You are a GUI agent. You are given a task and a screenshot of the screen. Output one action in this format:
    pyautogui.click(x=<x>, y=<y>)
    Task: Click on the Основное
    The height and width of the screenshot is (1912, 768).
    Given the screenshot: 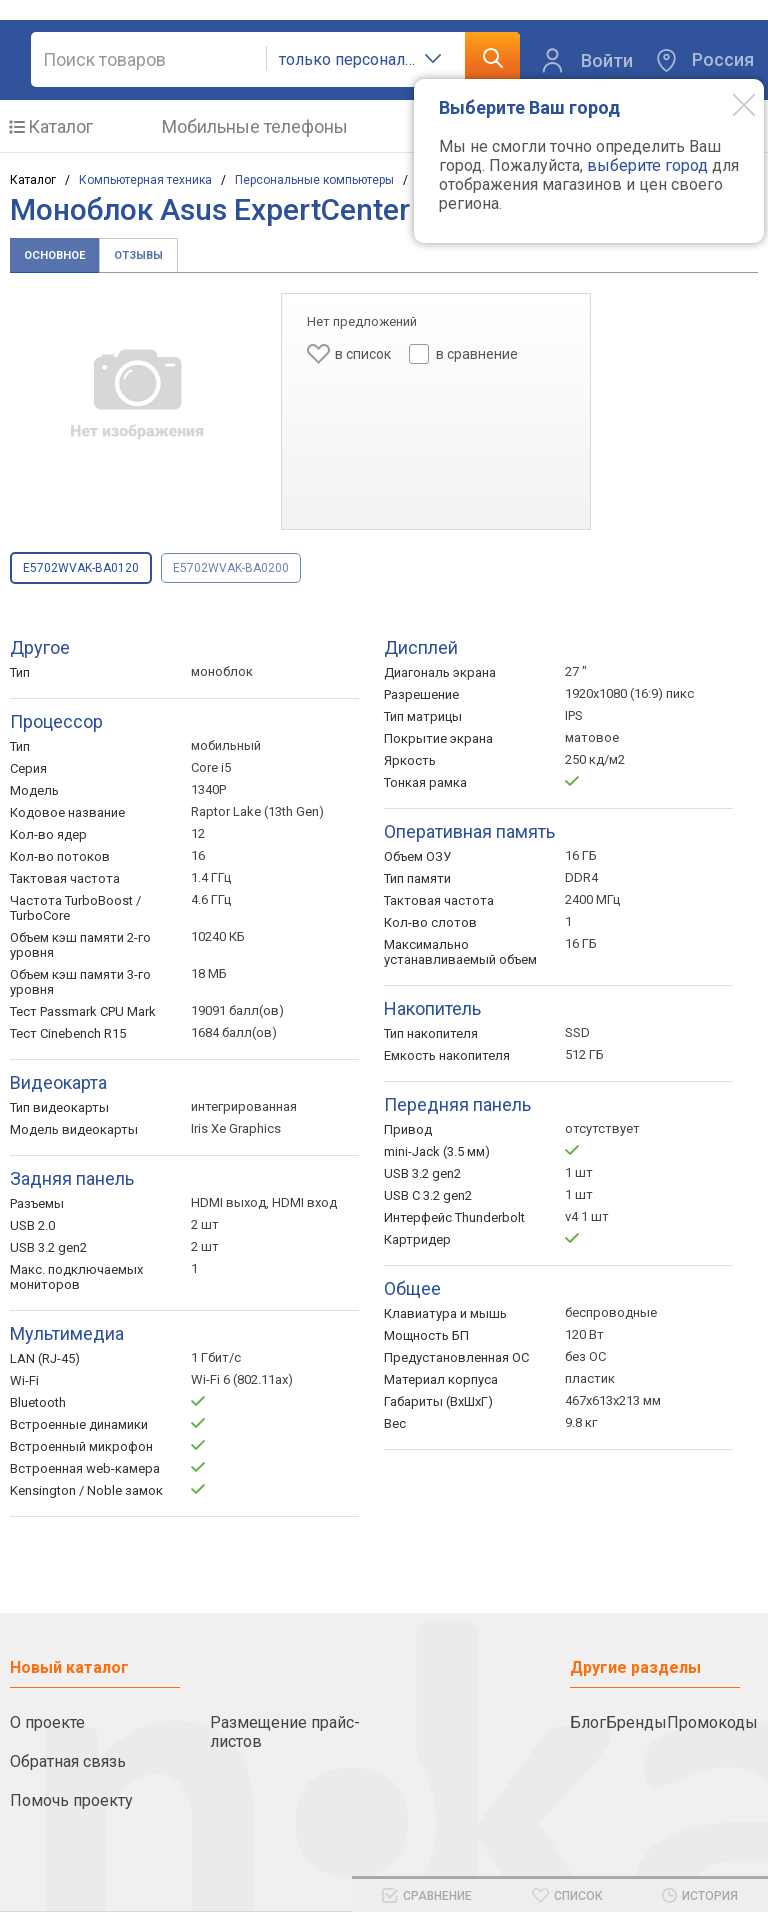 What is the action you would take?
    pyautogui.click(x=54, y=255)
    